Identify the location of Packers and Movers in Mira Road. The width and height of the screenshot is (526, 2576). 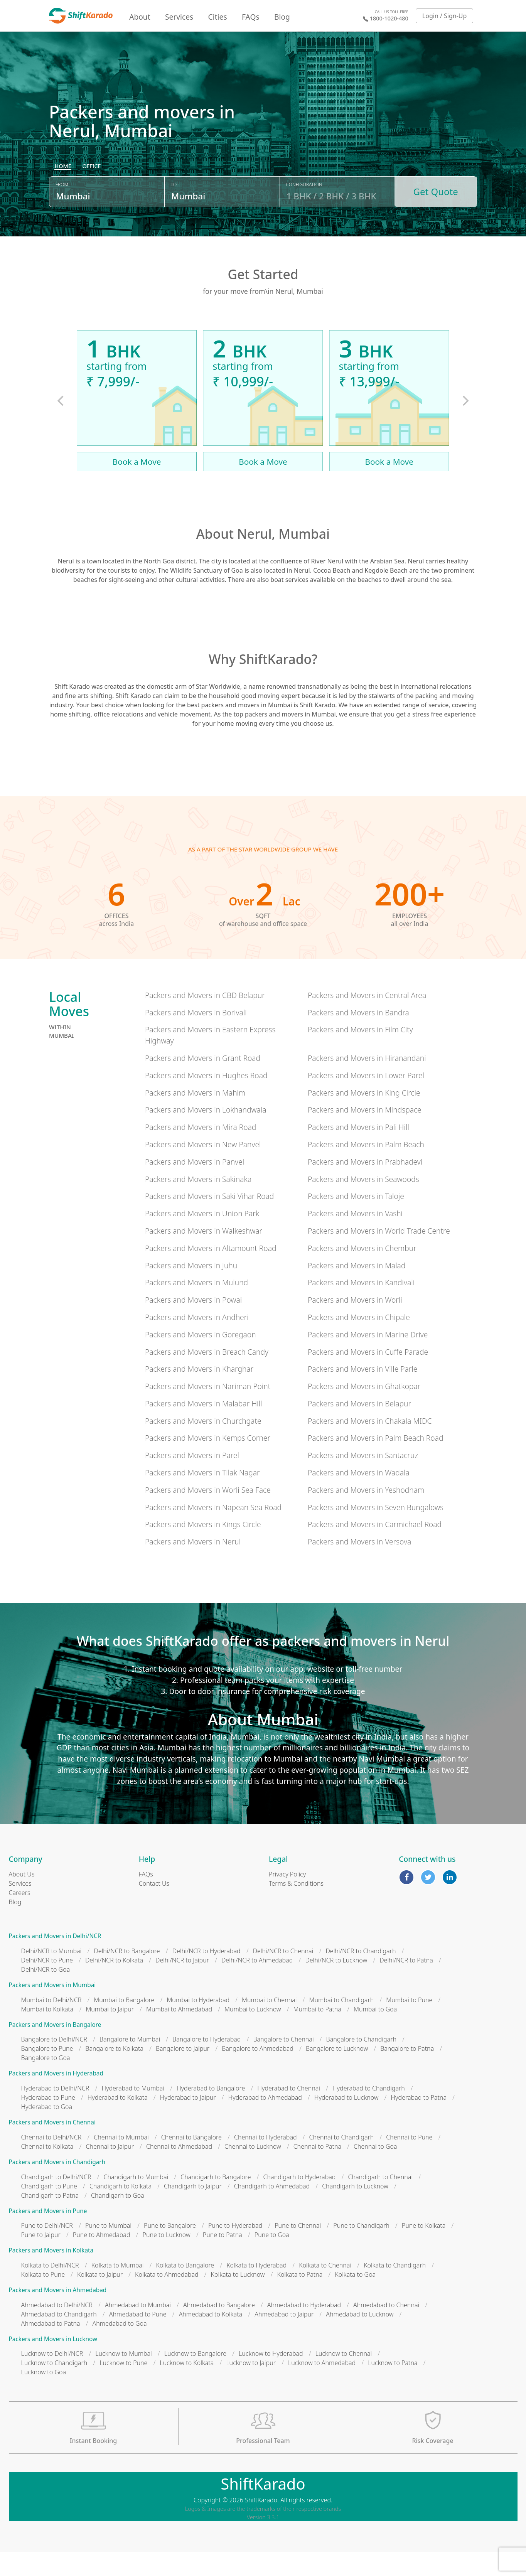
(200, 1151).